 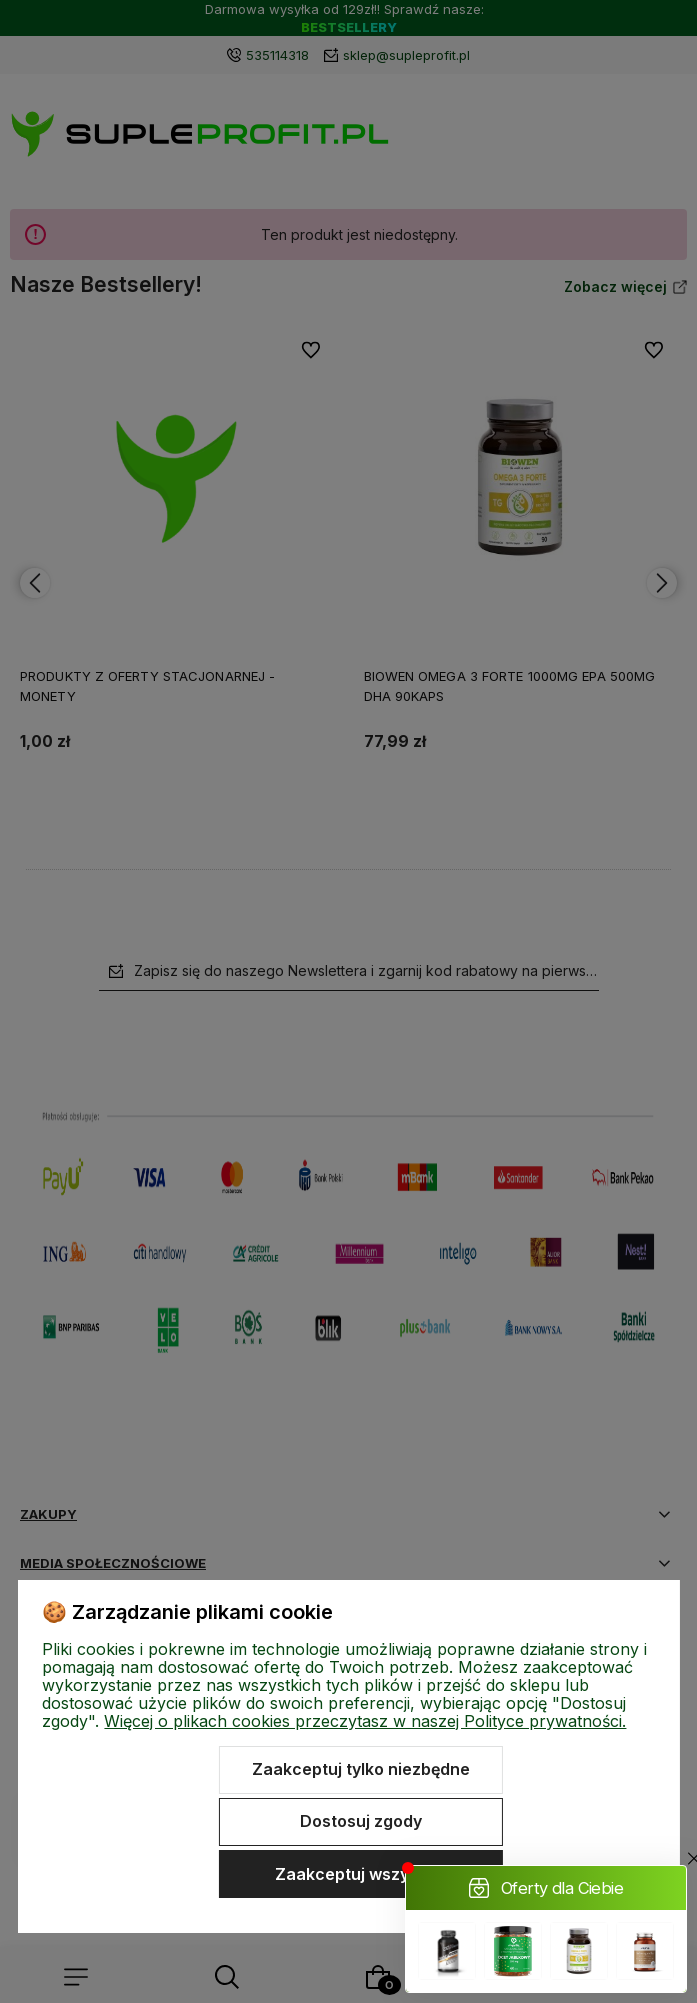 I want to click on Dostosuj zgody, so click(x=361, y=1821).